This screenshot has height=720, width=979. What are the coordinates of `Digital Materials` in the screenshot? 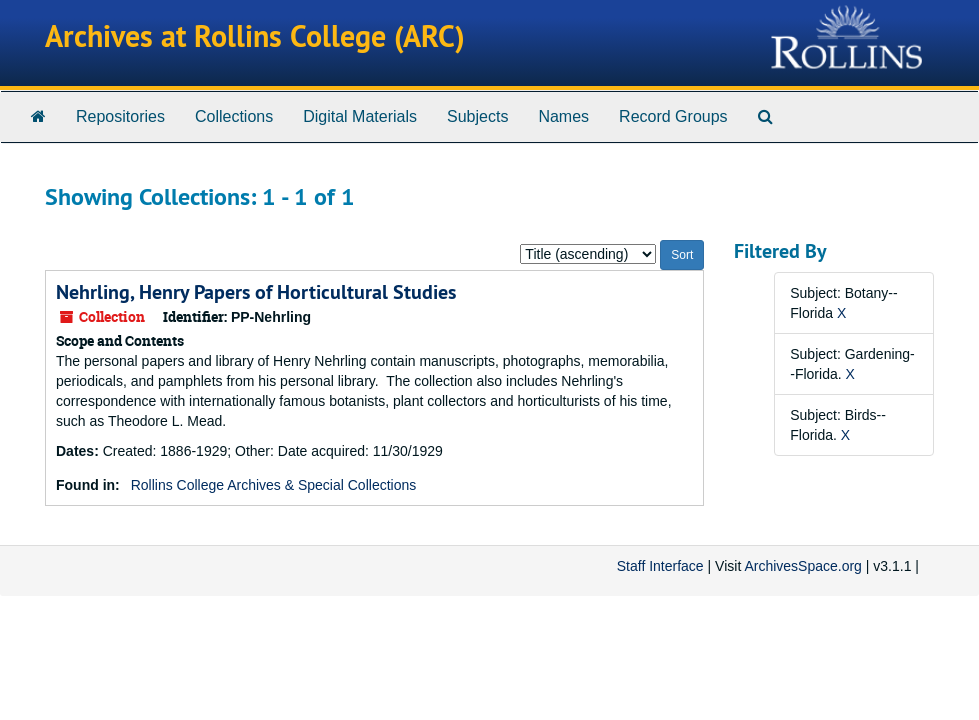 It's located at (360, 116).